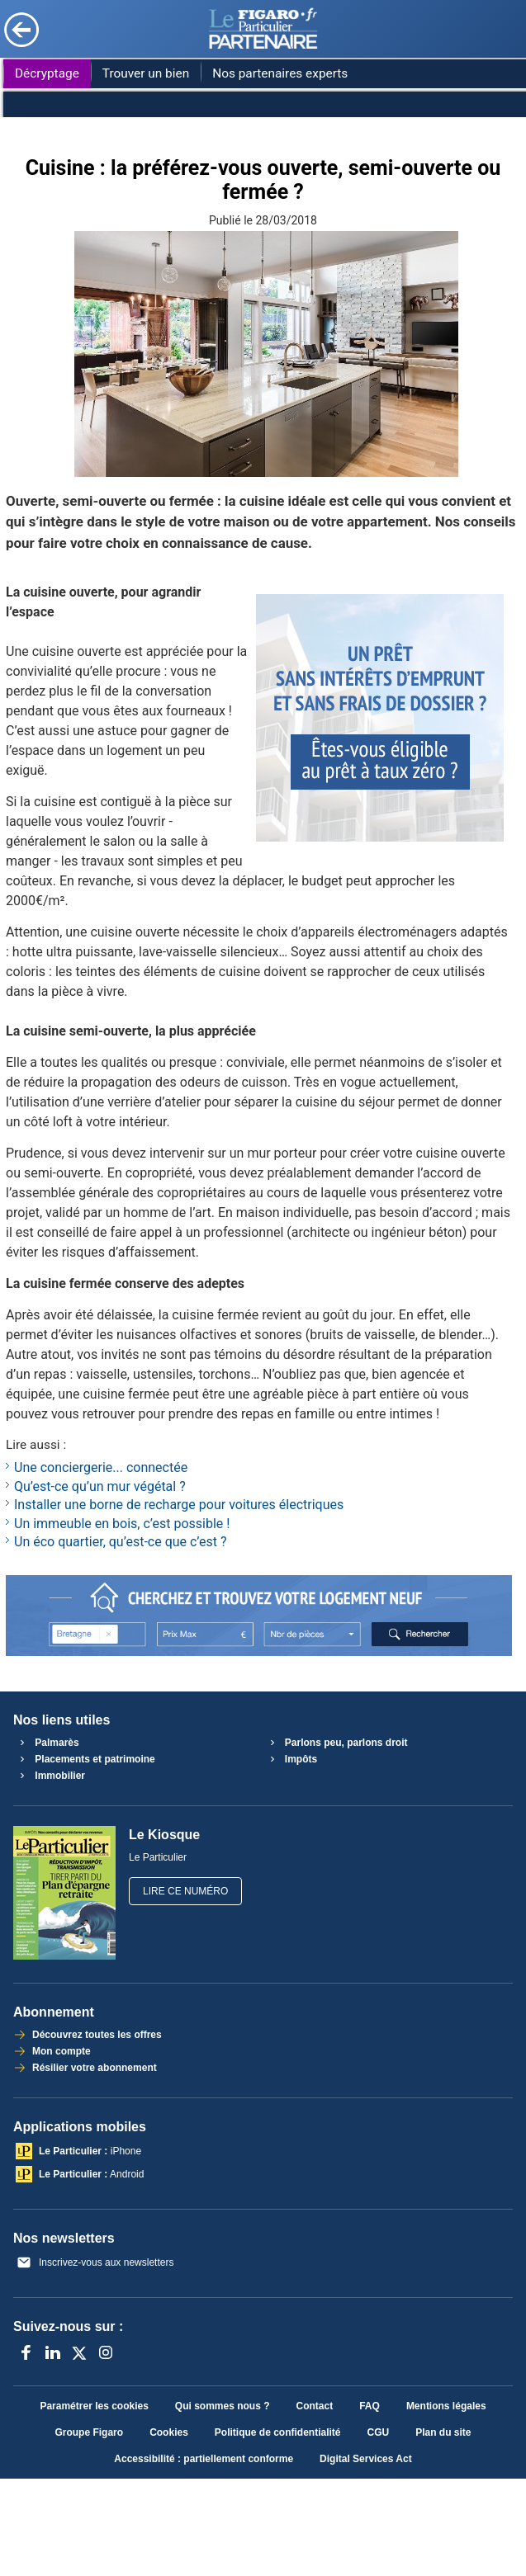 The height and width of the screenshot is (2576, 526). I want to click on Plan du site, so click(443, 2432).